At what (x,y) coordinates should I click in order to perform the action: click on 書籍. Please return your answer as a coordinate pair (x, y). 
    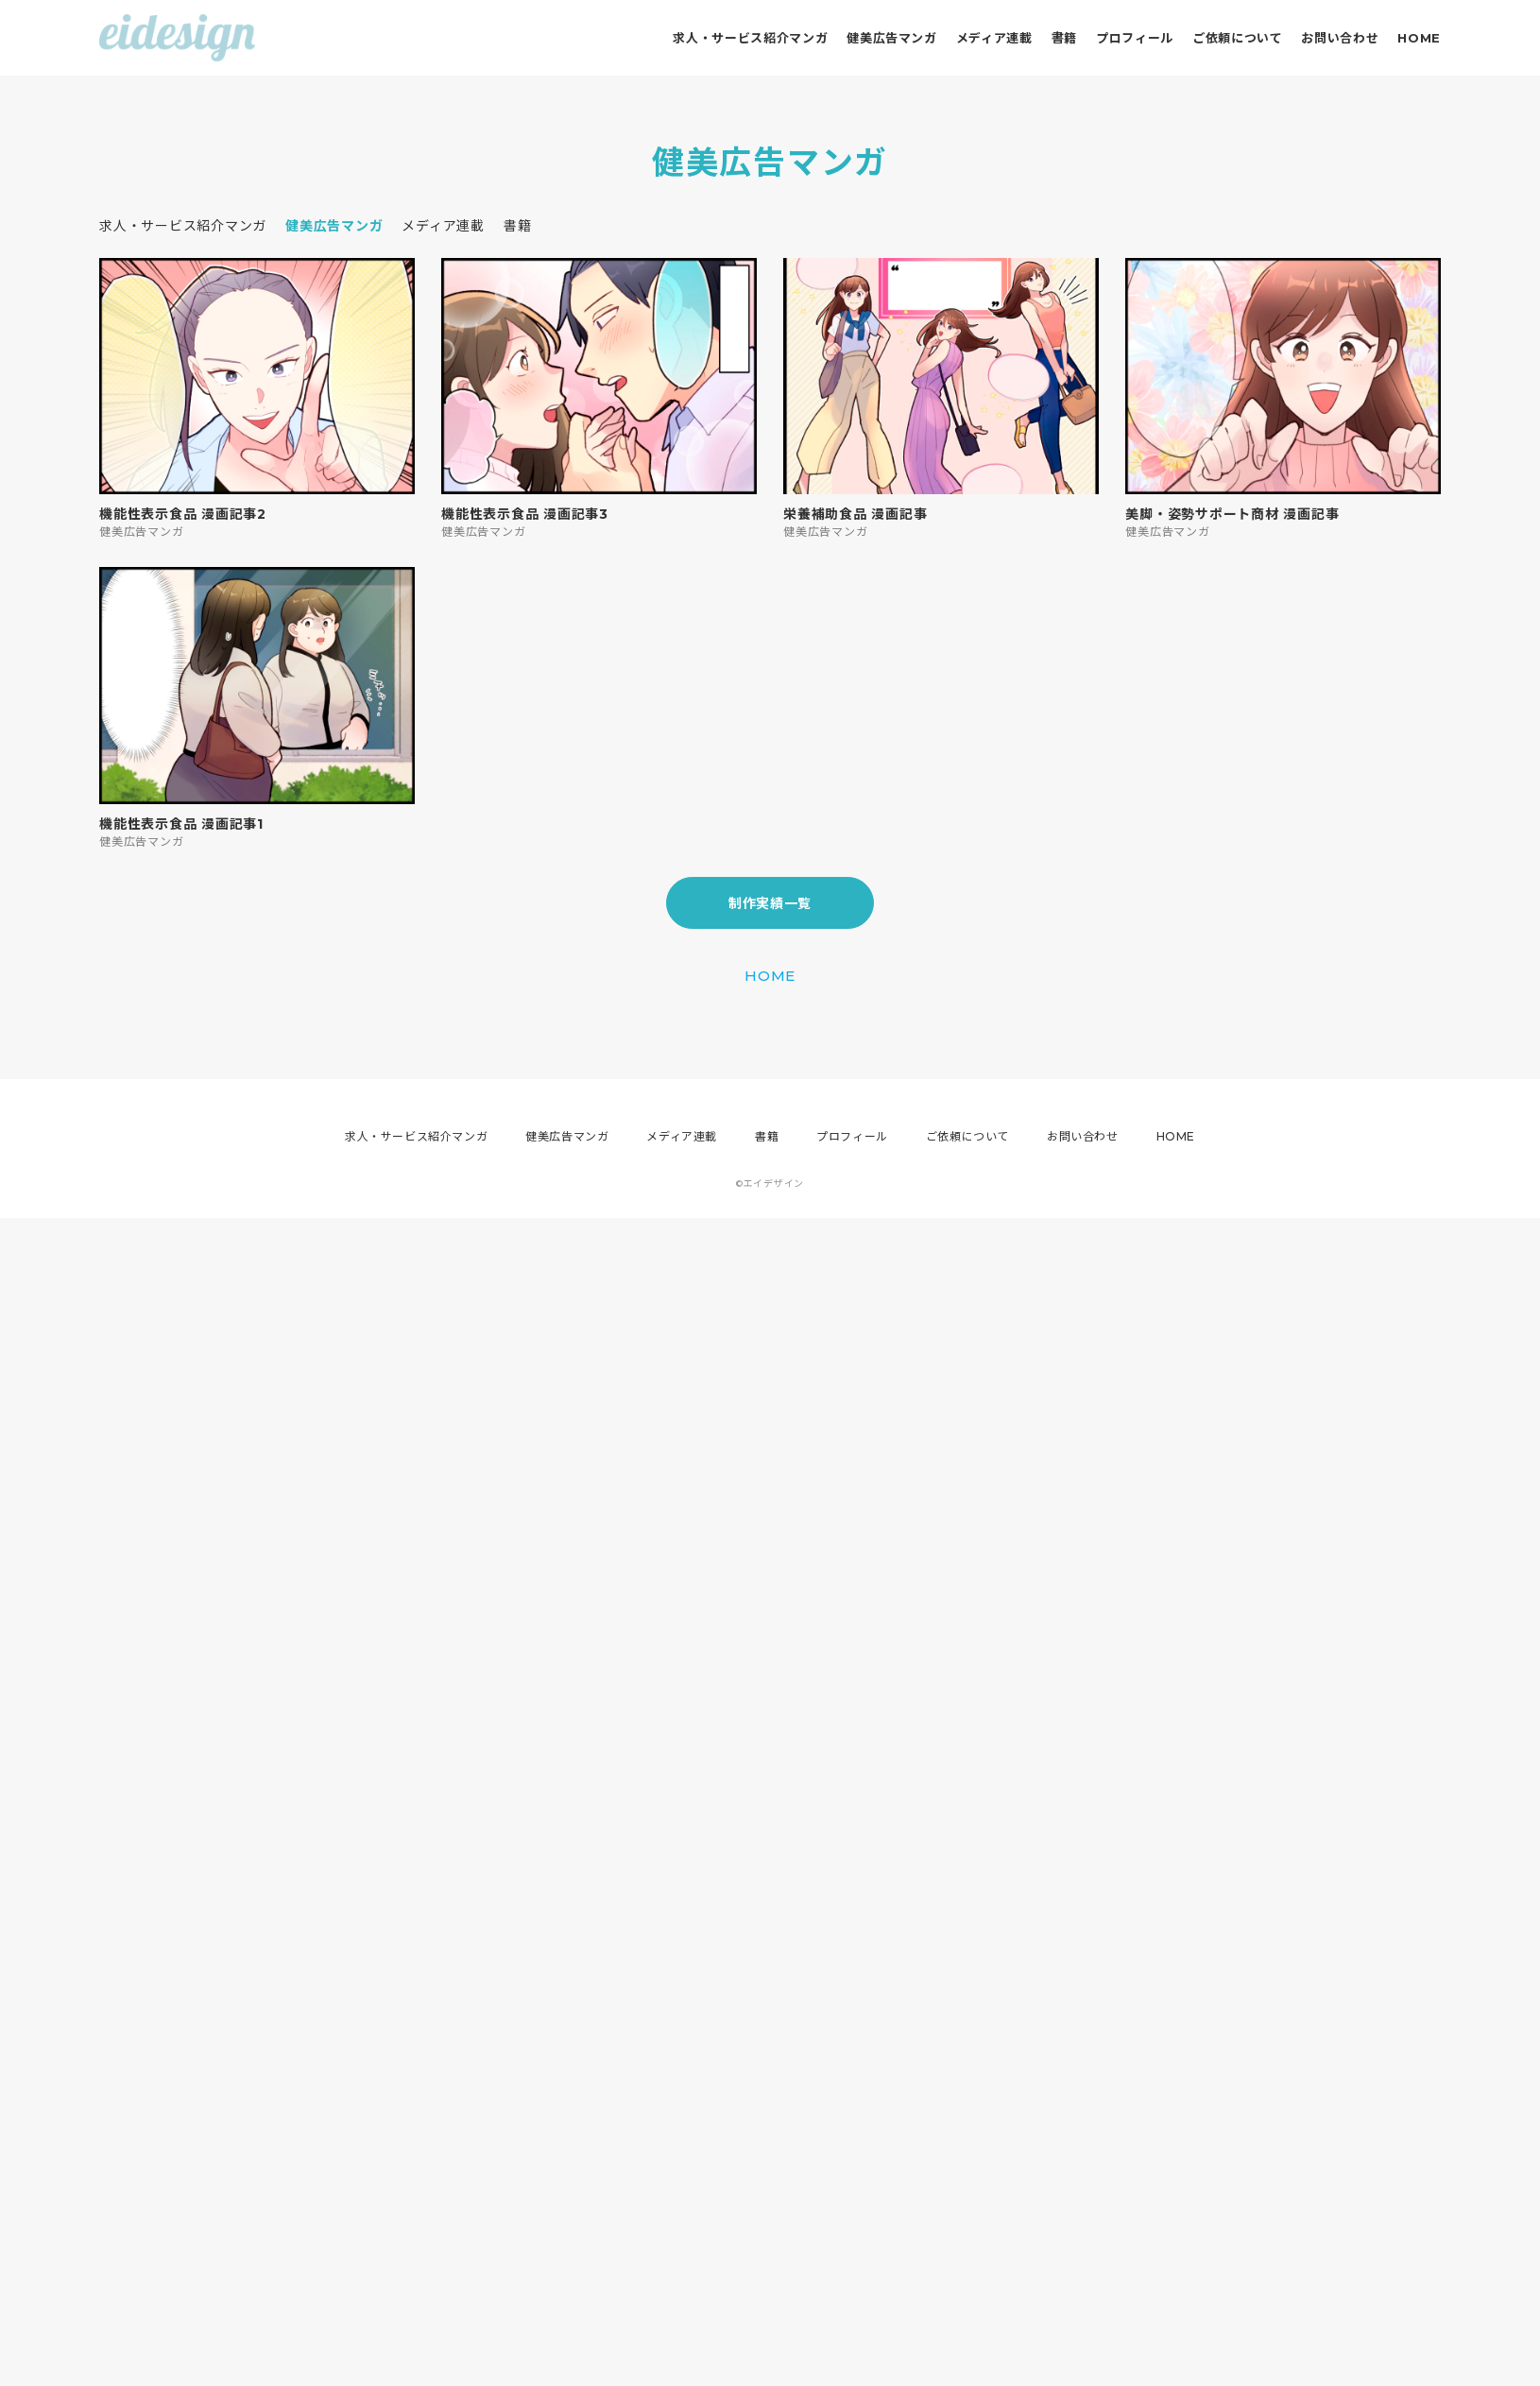
    Looking at the image, I should click on (1064, 37).